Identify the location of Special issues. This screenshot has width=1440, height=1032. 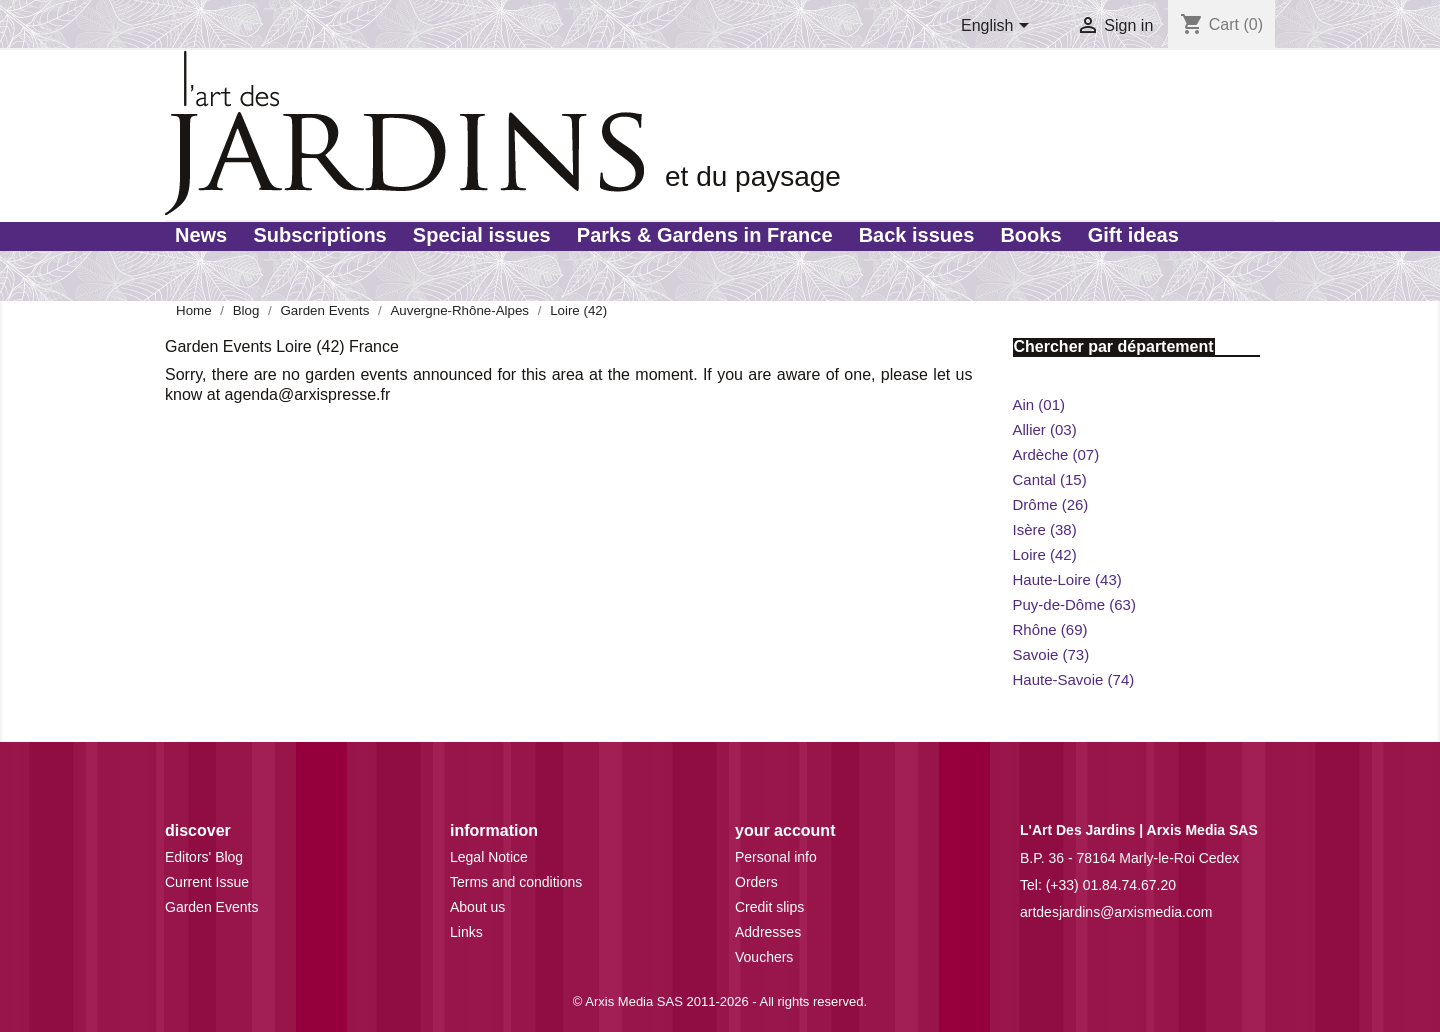
(482, 235).